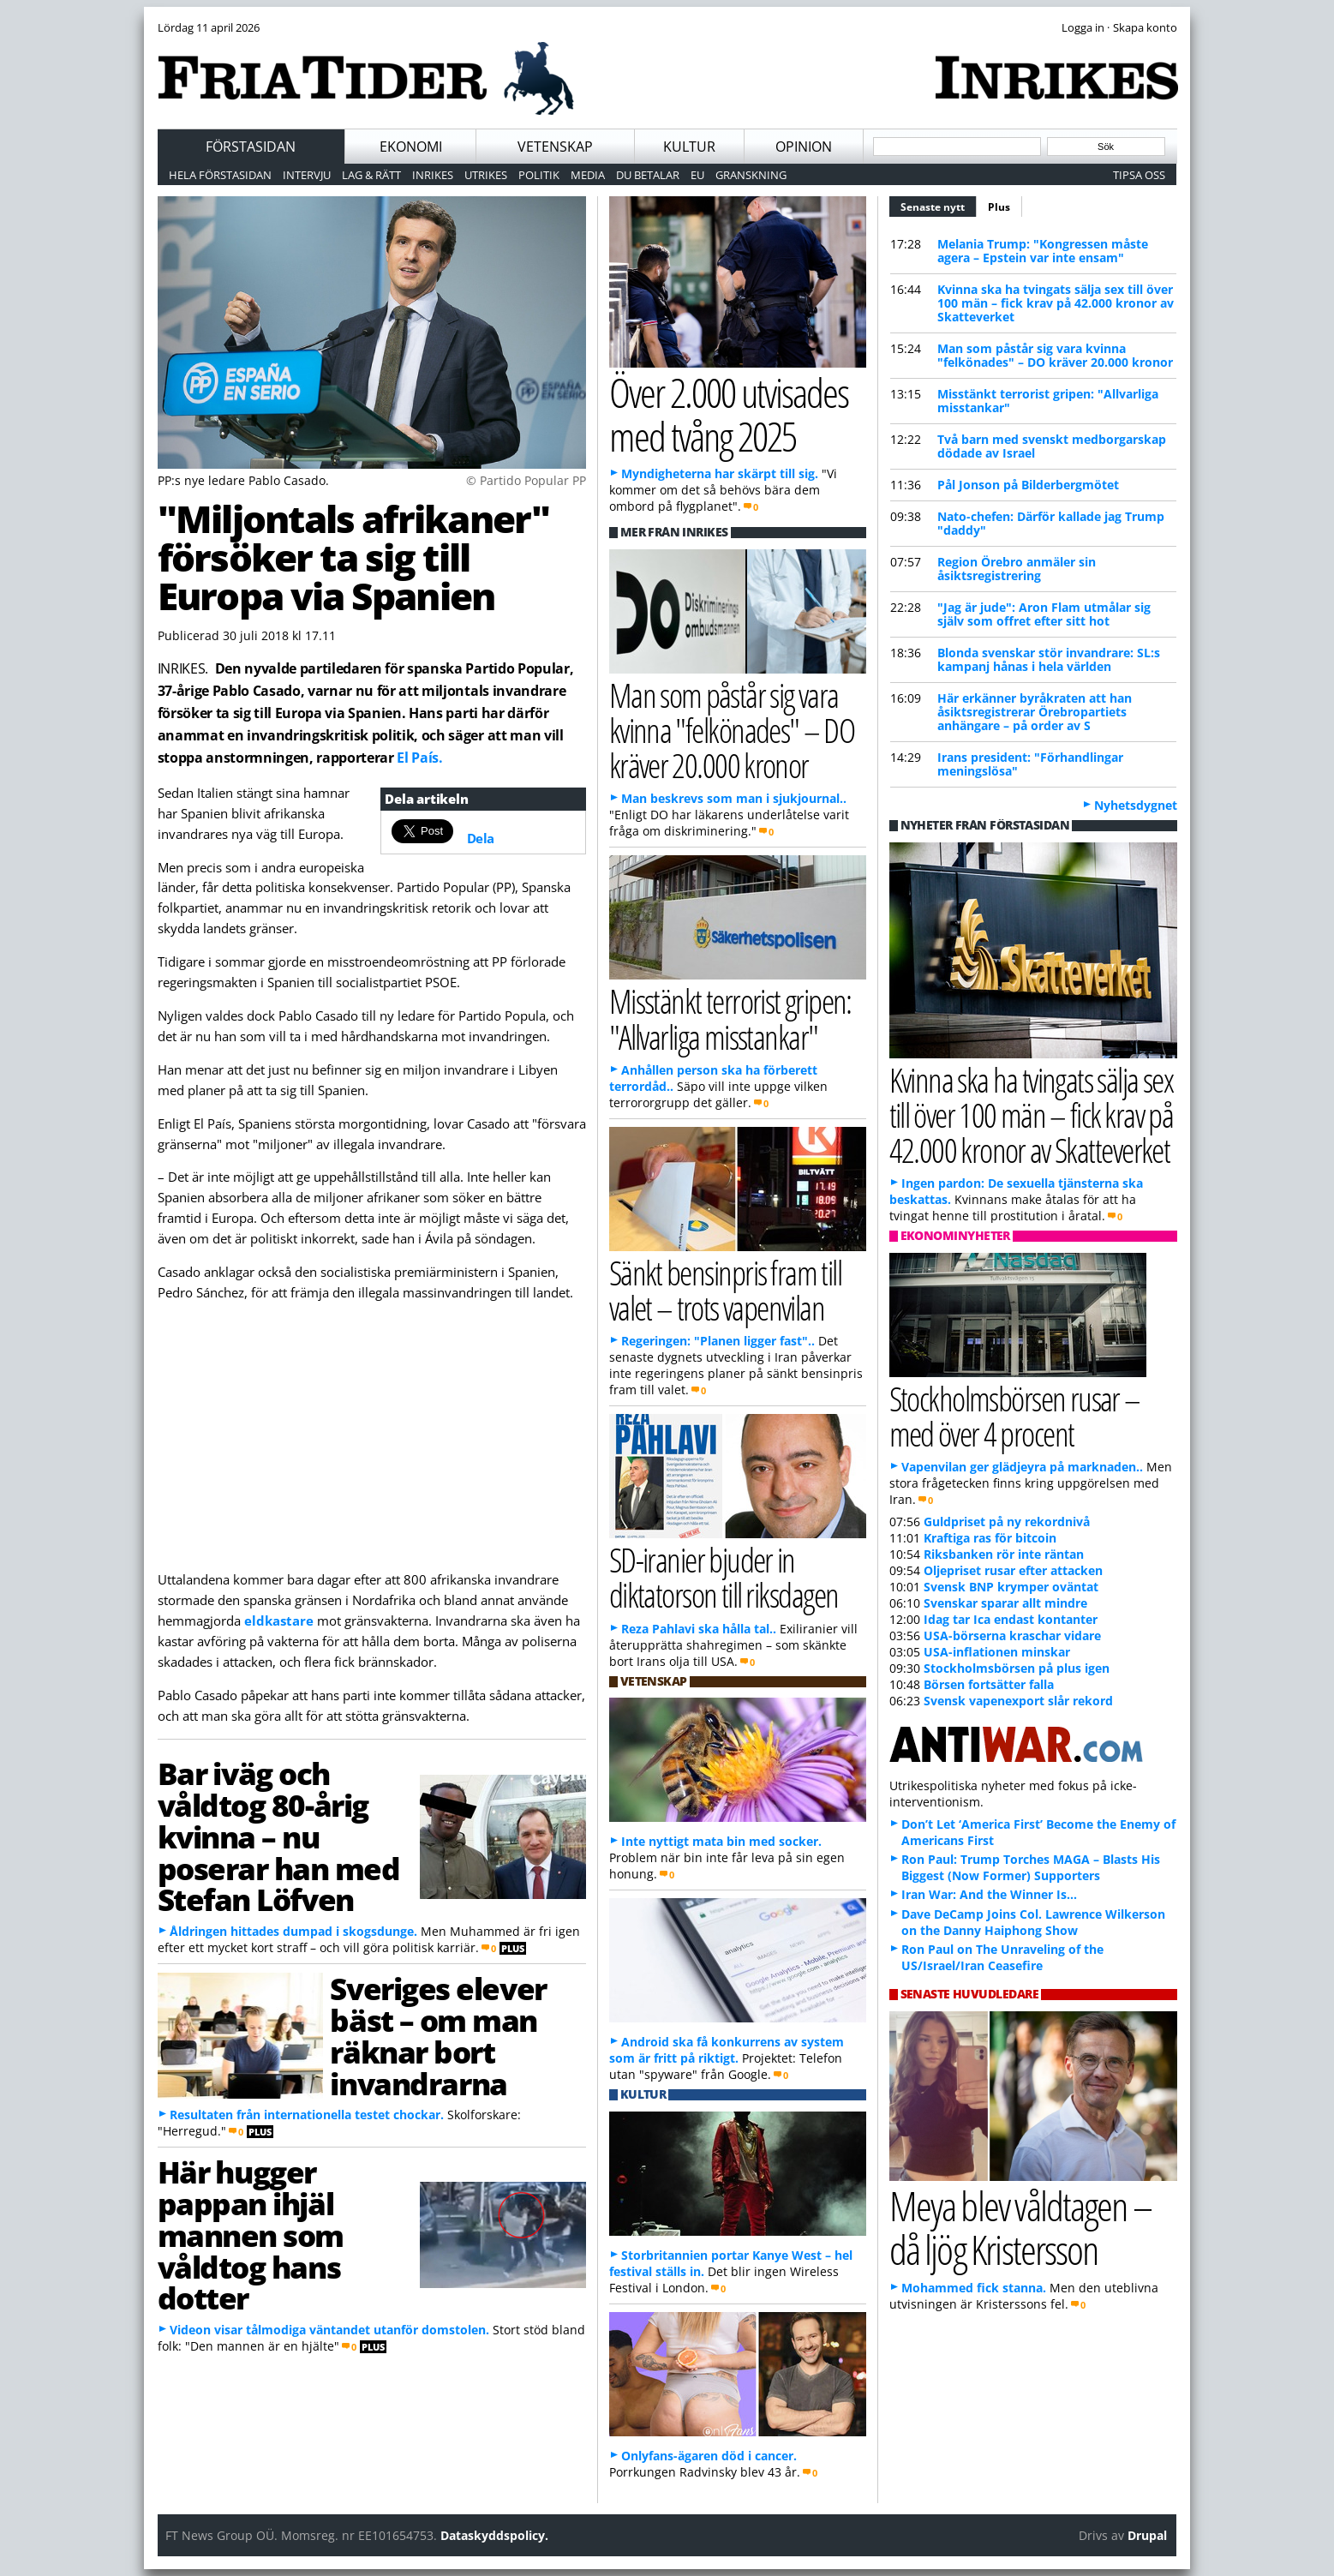  What do you see at coordinates (989, 1684) in the screenshot?
I see `Börsen fortsätter falla` at bounding box center [989, 1684].